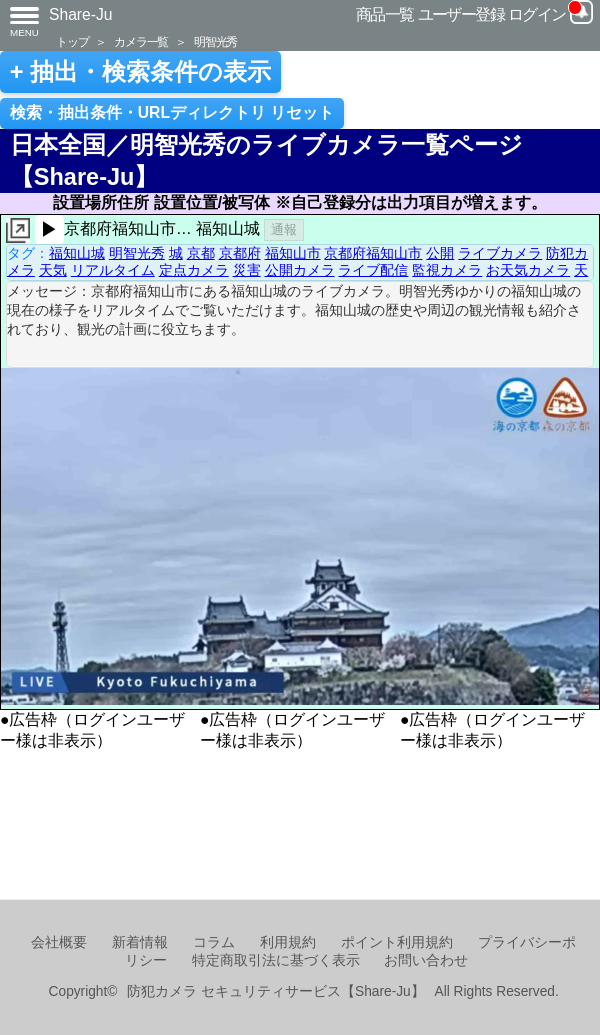 The image size is (600, 1035). I want to click on + 抽出・検索条件の表示, so click(140, 72).